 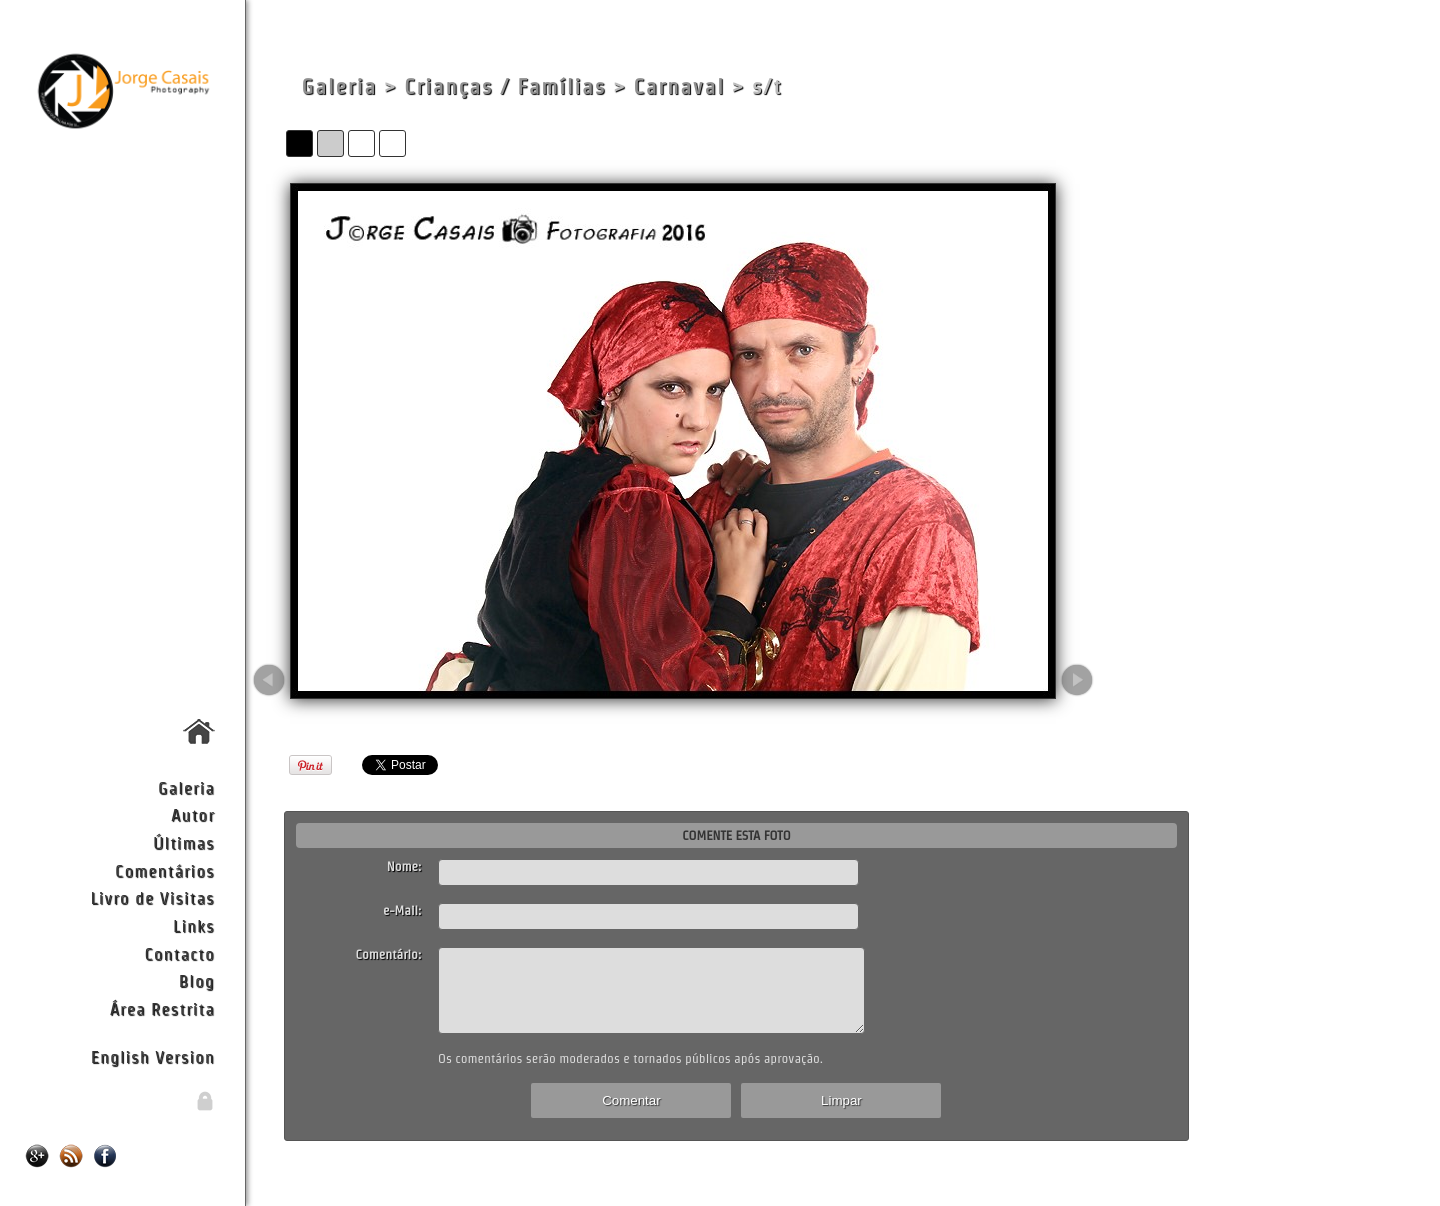 I want to click on Área Restrita, so click(x=162, y=1008).